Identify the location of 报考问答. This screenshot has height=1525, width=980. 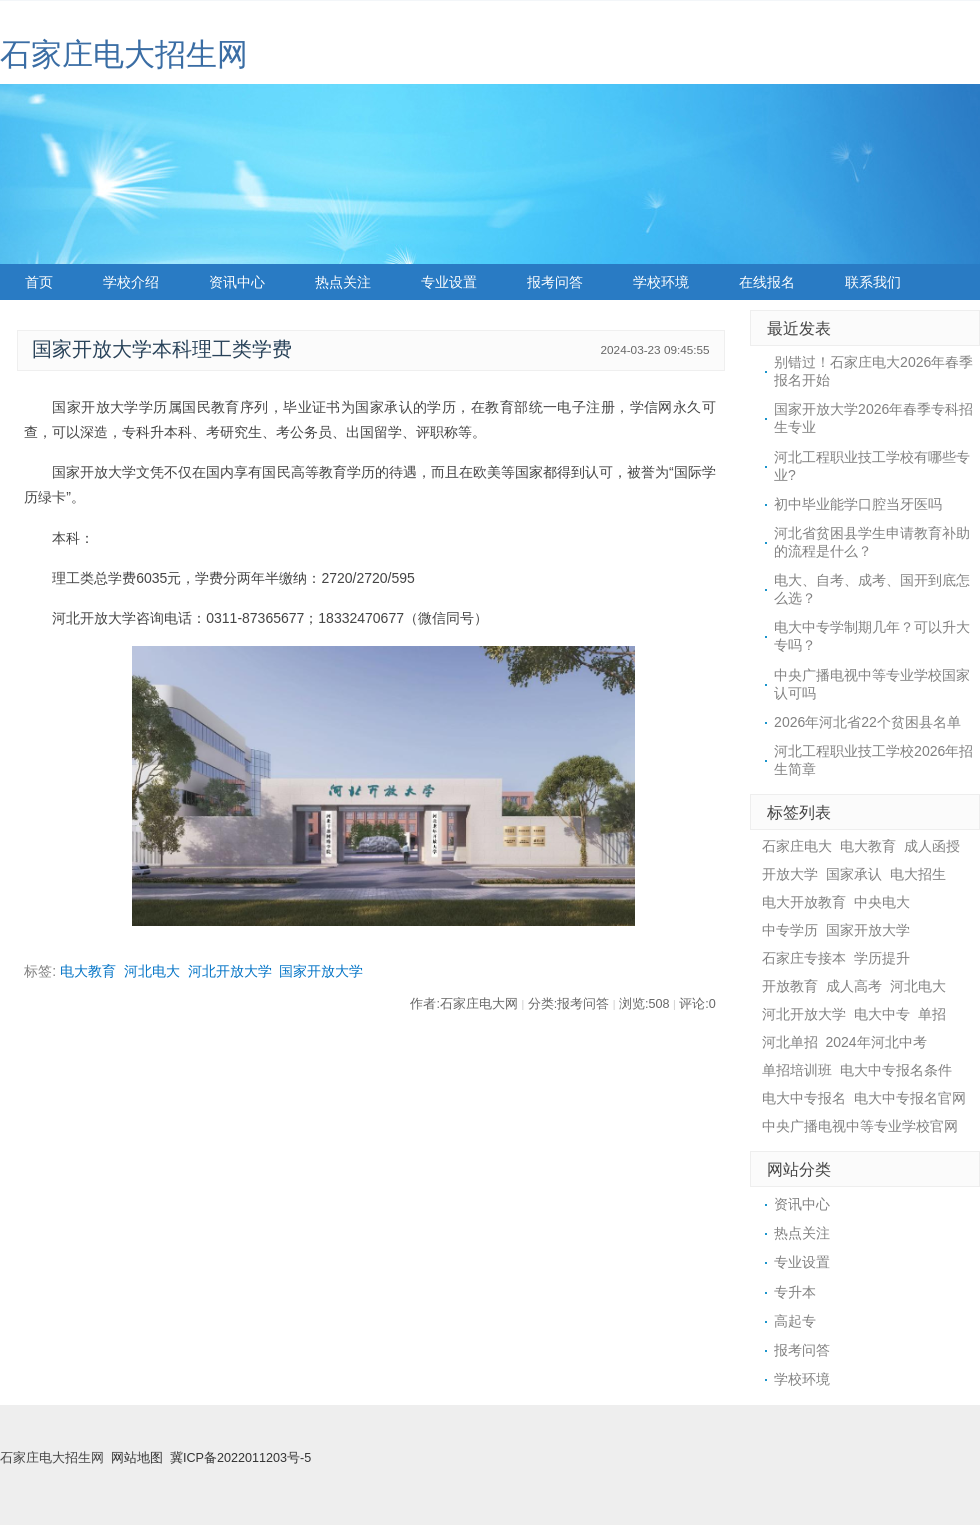
(555, 282).